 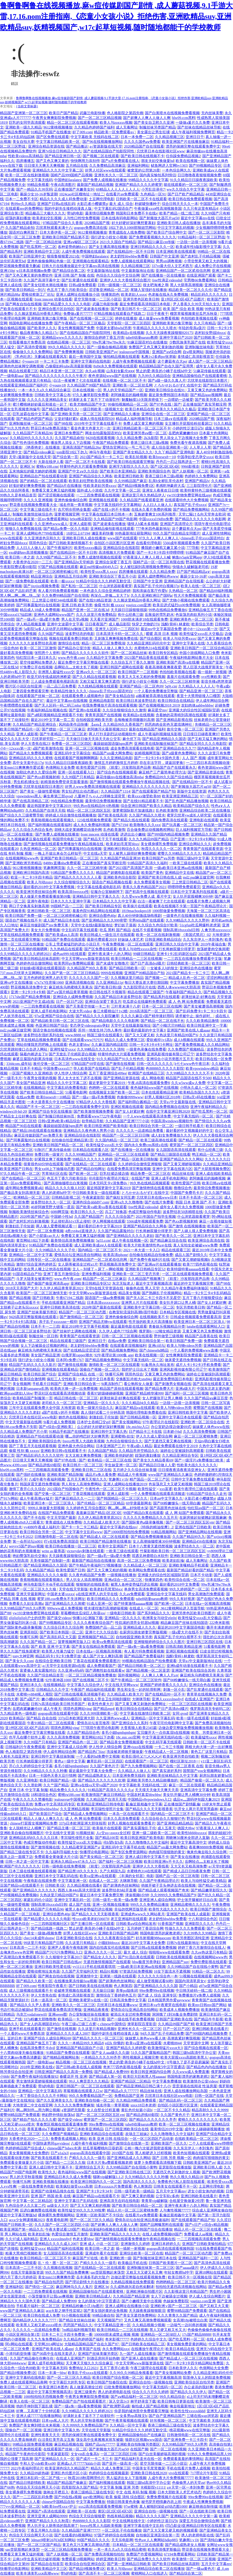 I want to click on 女儿的朋友5中汉字晋通话, so click(x=164, y=2067).